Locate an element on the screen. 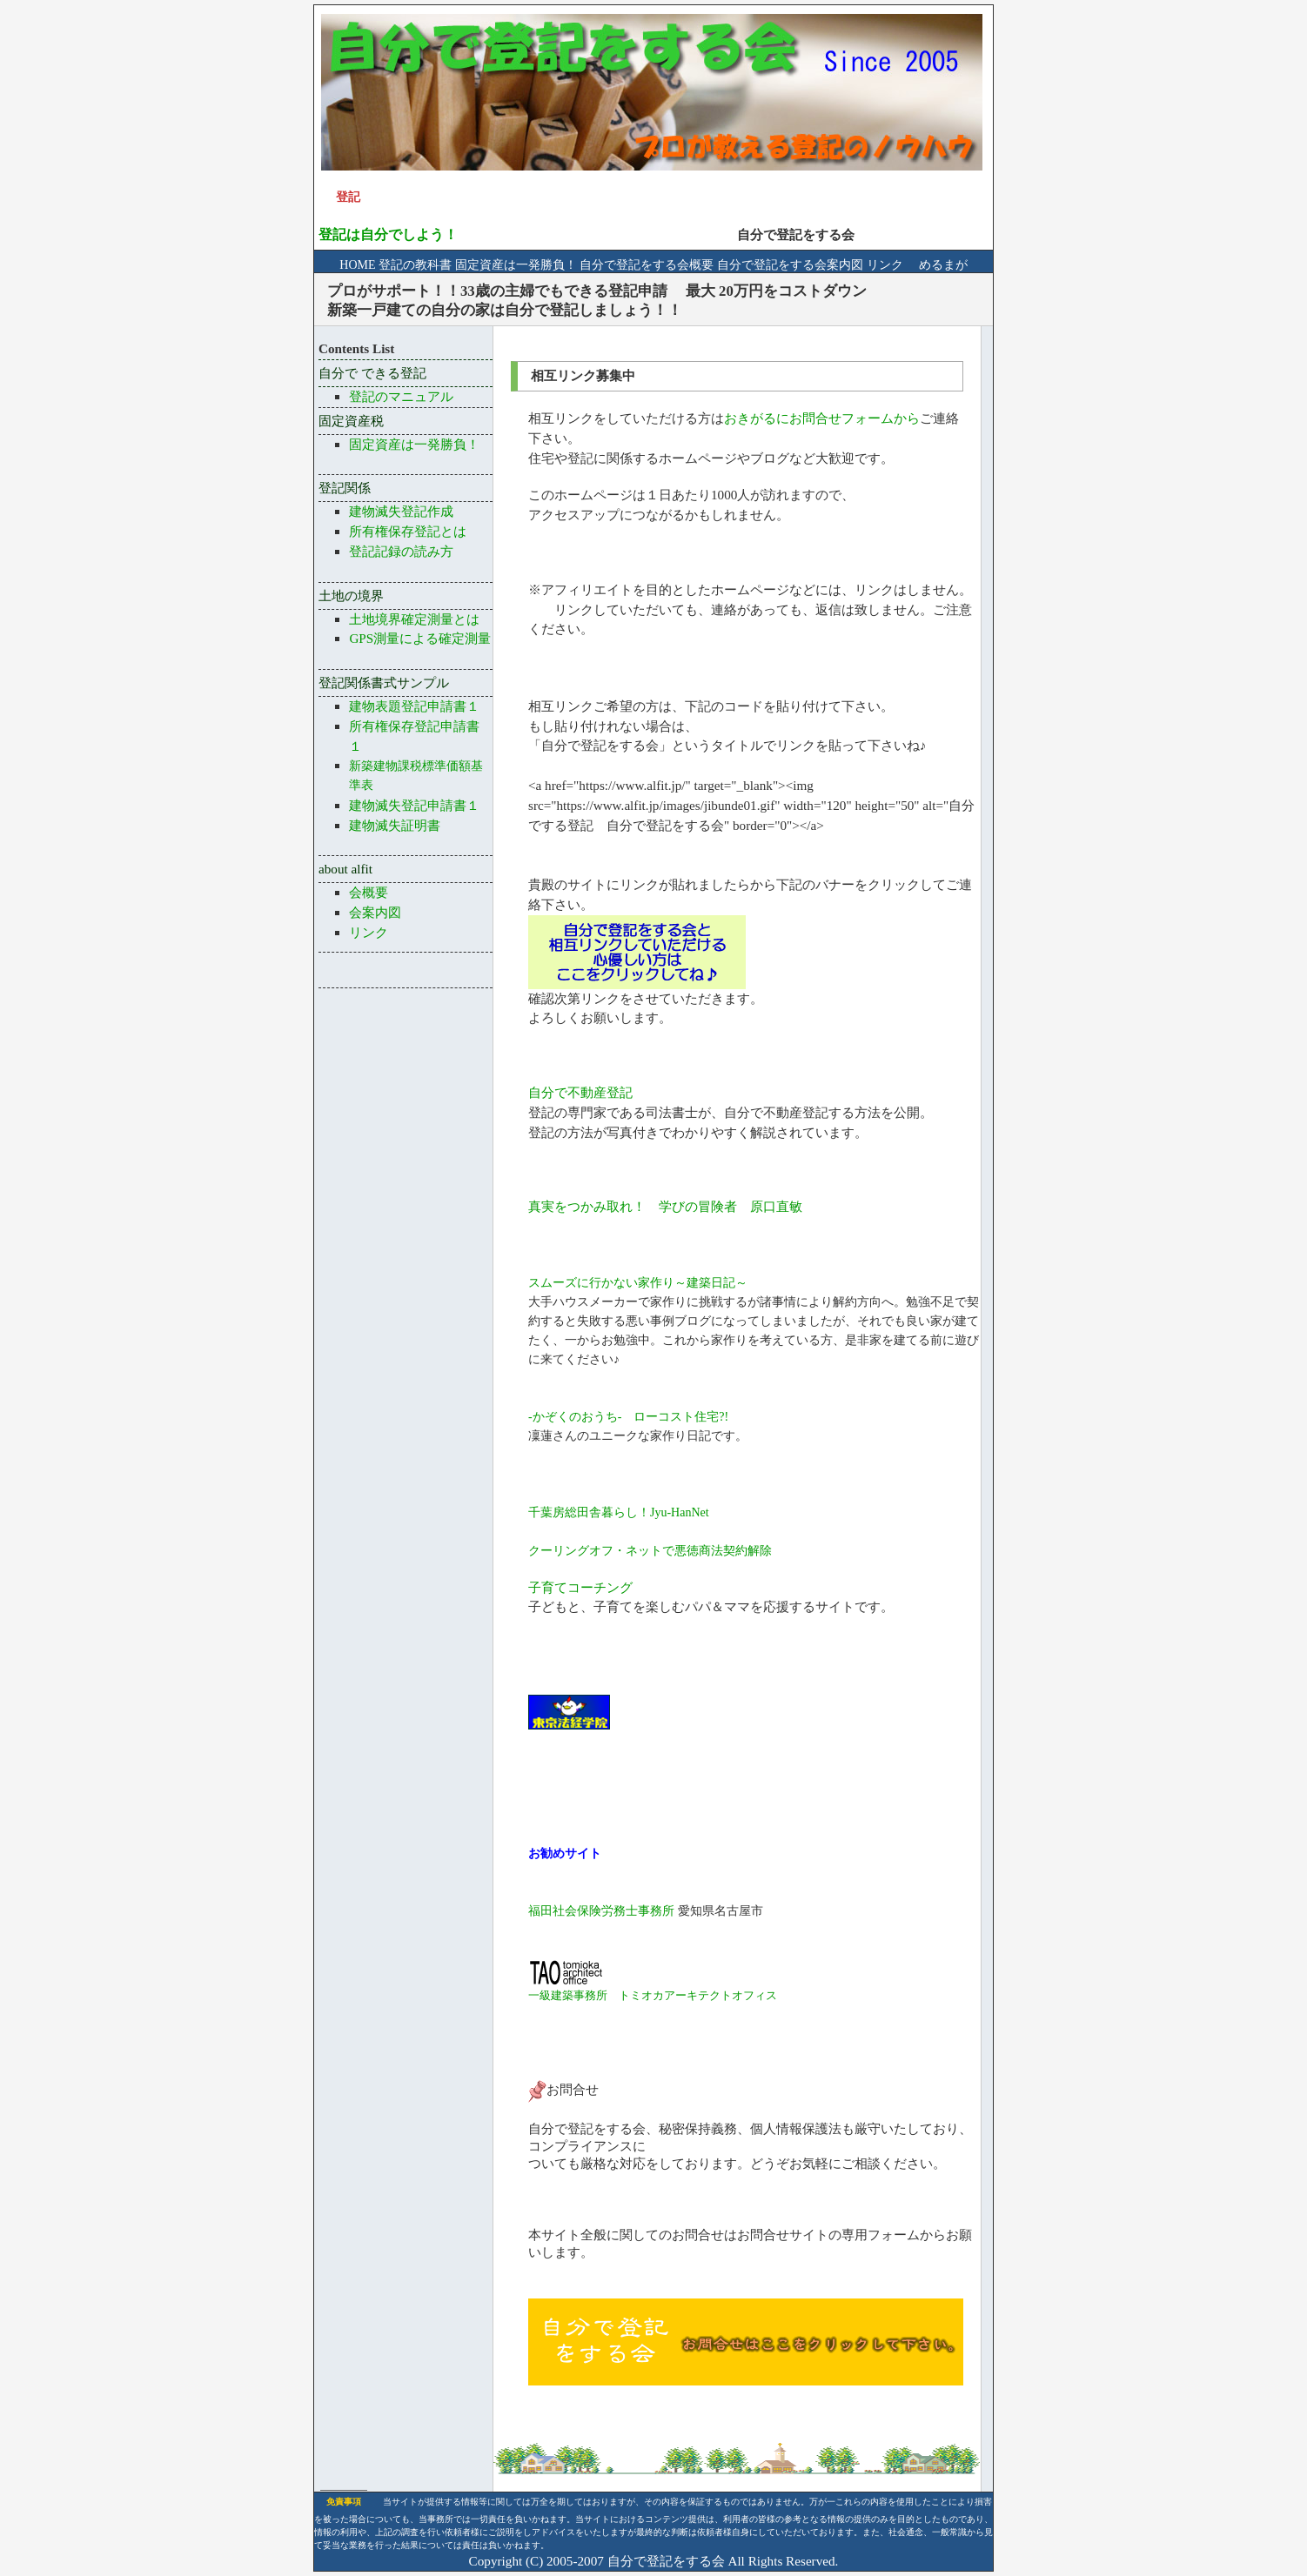  土地境界確定測量とは is located at coordinates (414, 619).